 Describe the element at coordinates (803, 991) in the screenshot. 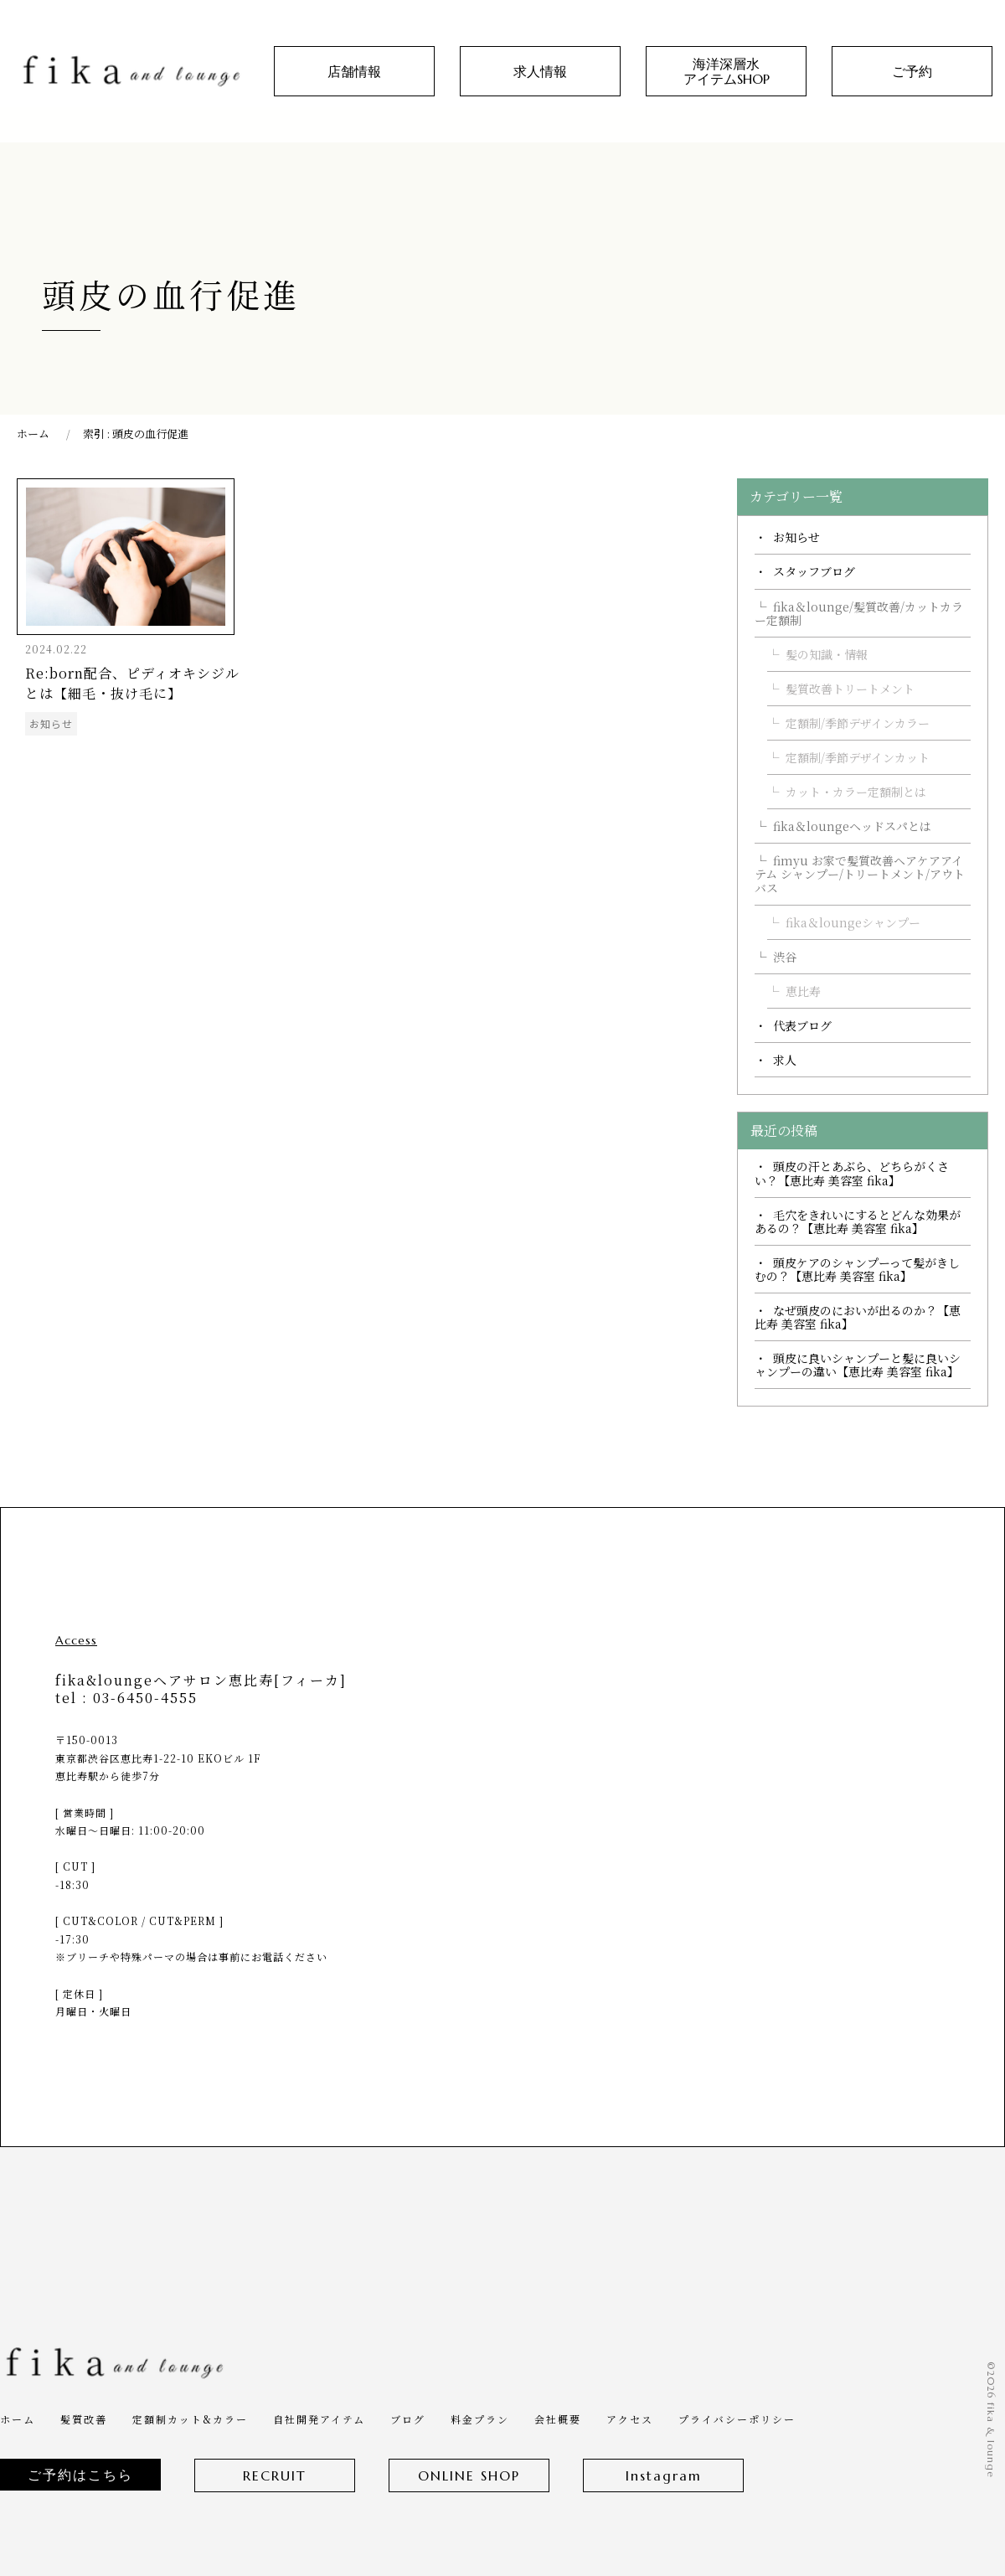

I see `恵比寿` at that location.